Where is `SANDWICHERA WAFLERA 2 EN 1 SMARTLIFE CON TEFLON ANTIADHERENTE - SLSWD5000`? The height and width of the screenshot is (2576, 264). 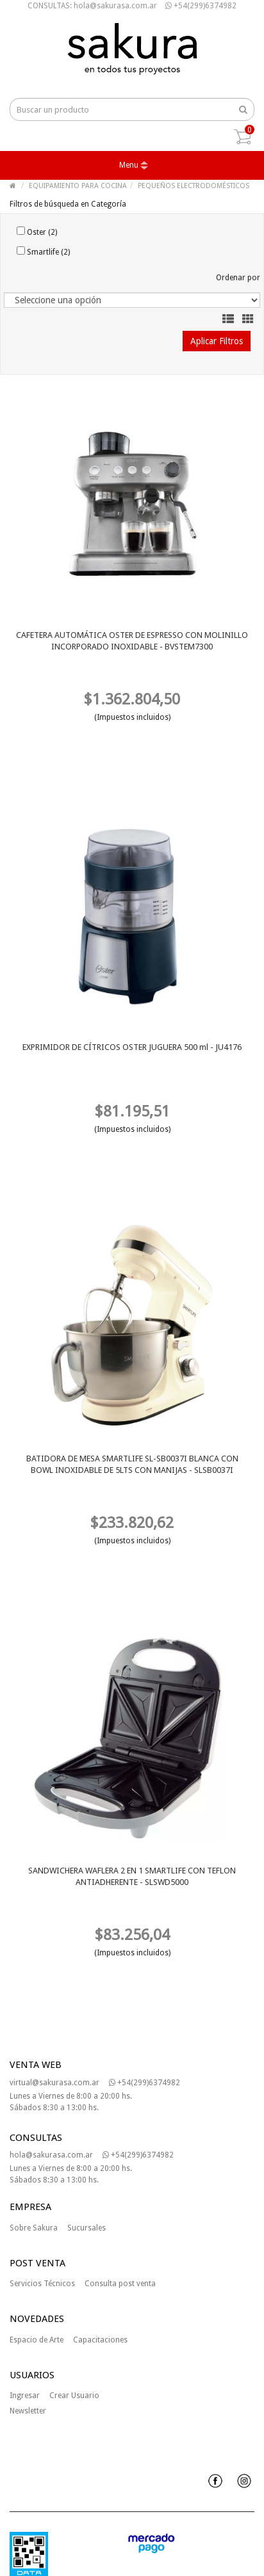
SANDWICHERA WAFLERA 2 EN 1 SMARTLIFE CON TEFLON ANTIADHERENTE - SLSWD5000 is located at coordinates (132, 1876).